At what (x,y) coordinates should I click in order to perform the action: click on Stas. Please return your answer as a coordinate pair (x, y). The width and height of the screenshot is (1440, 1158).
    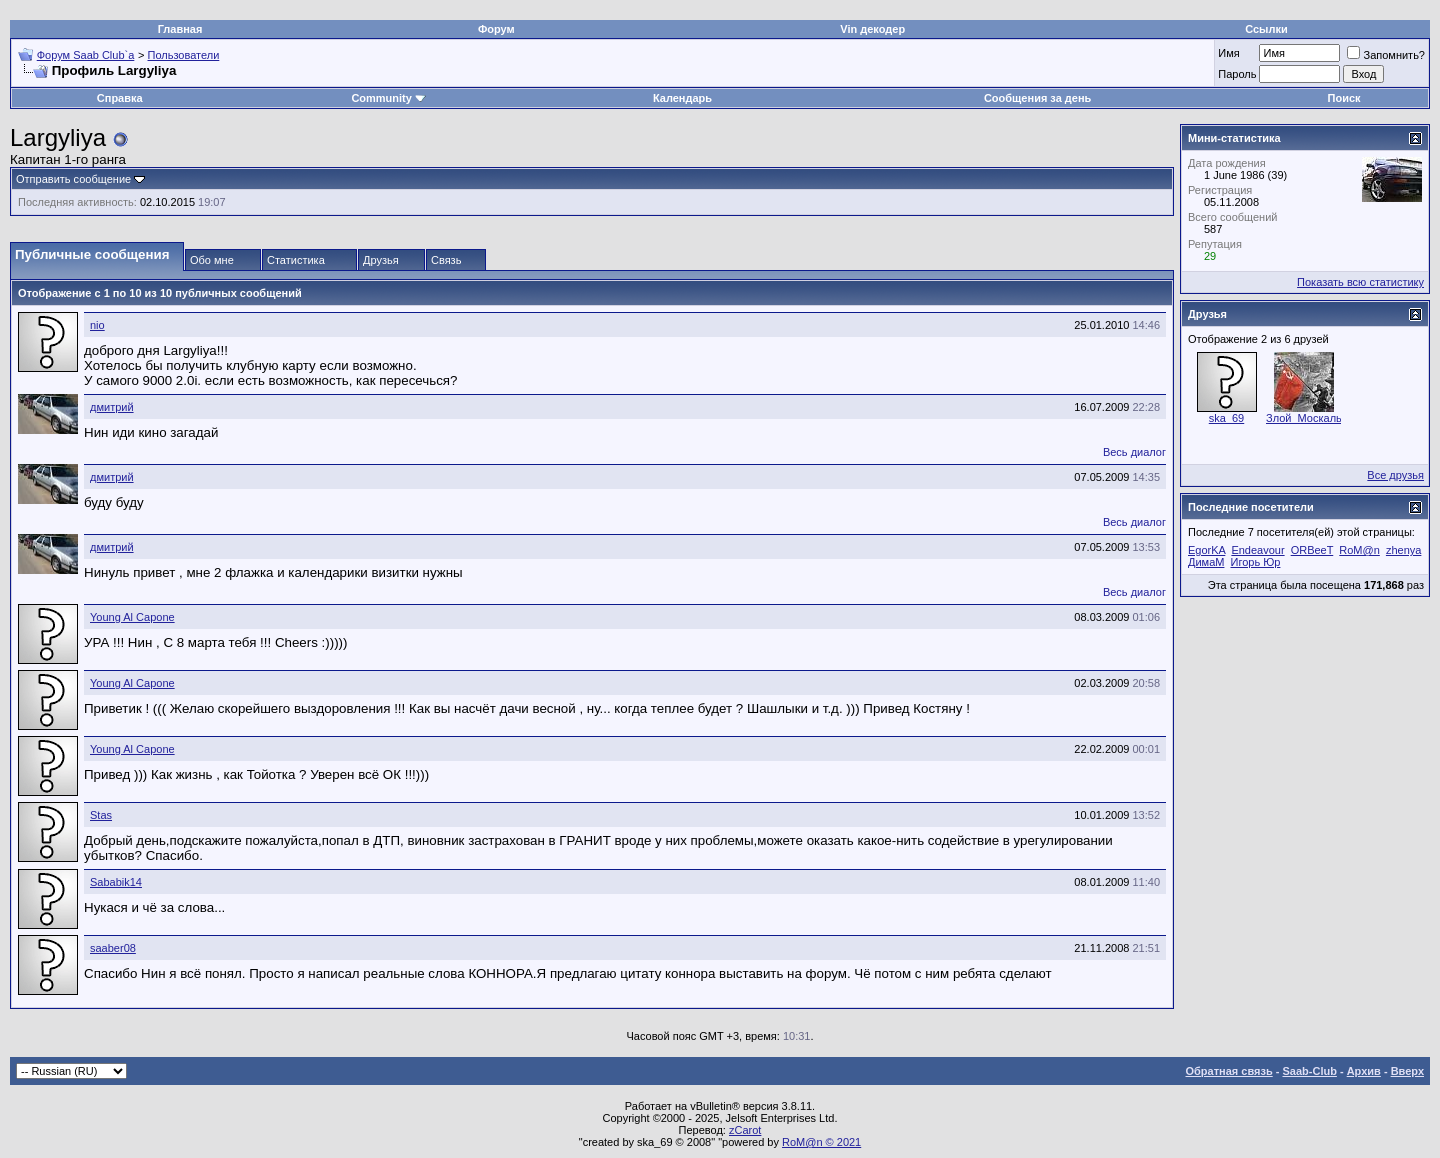
    Looking at the image, I should click on (101, 815).